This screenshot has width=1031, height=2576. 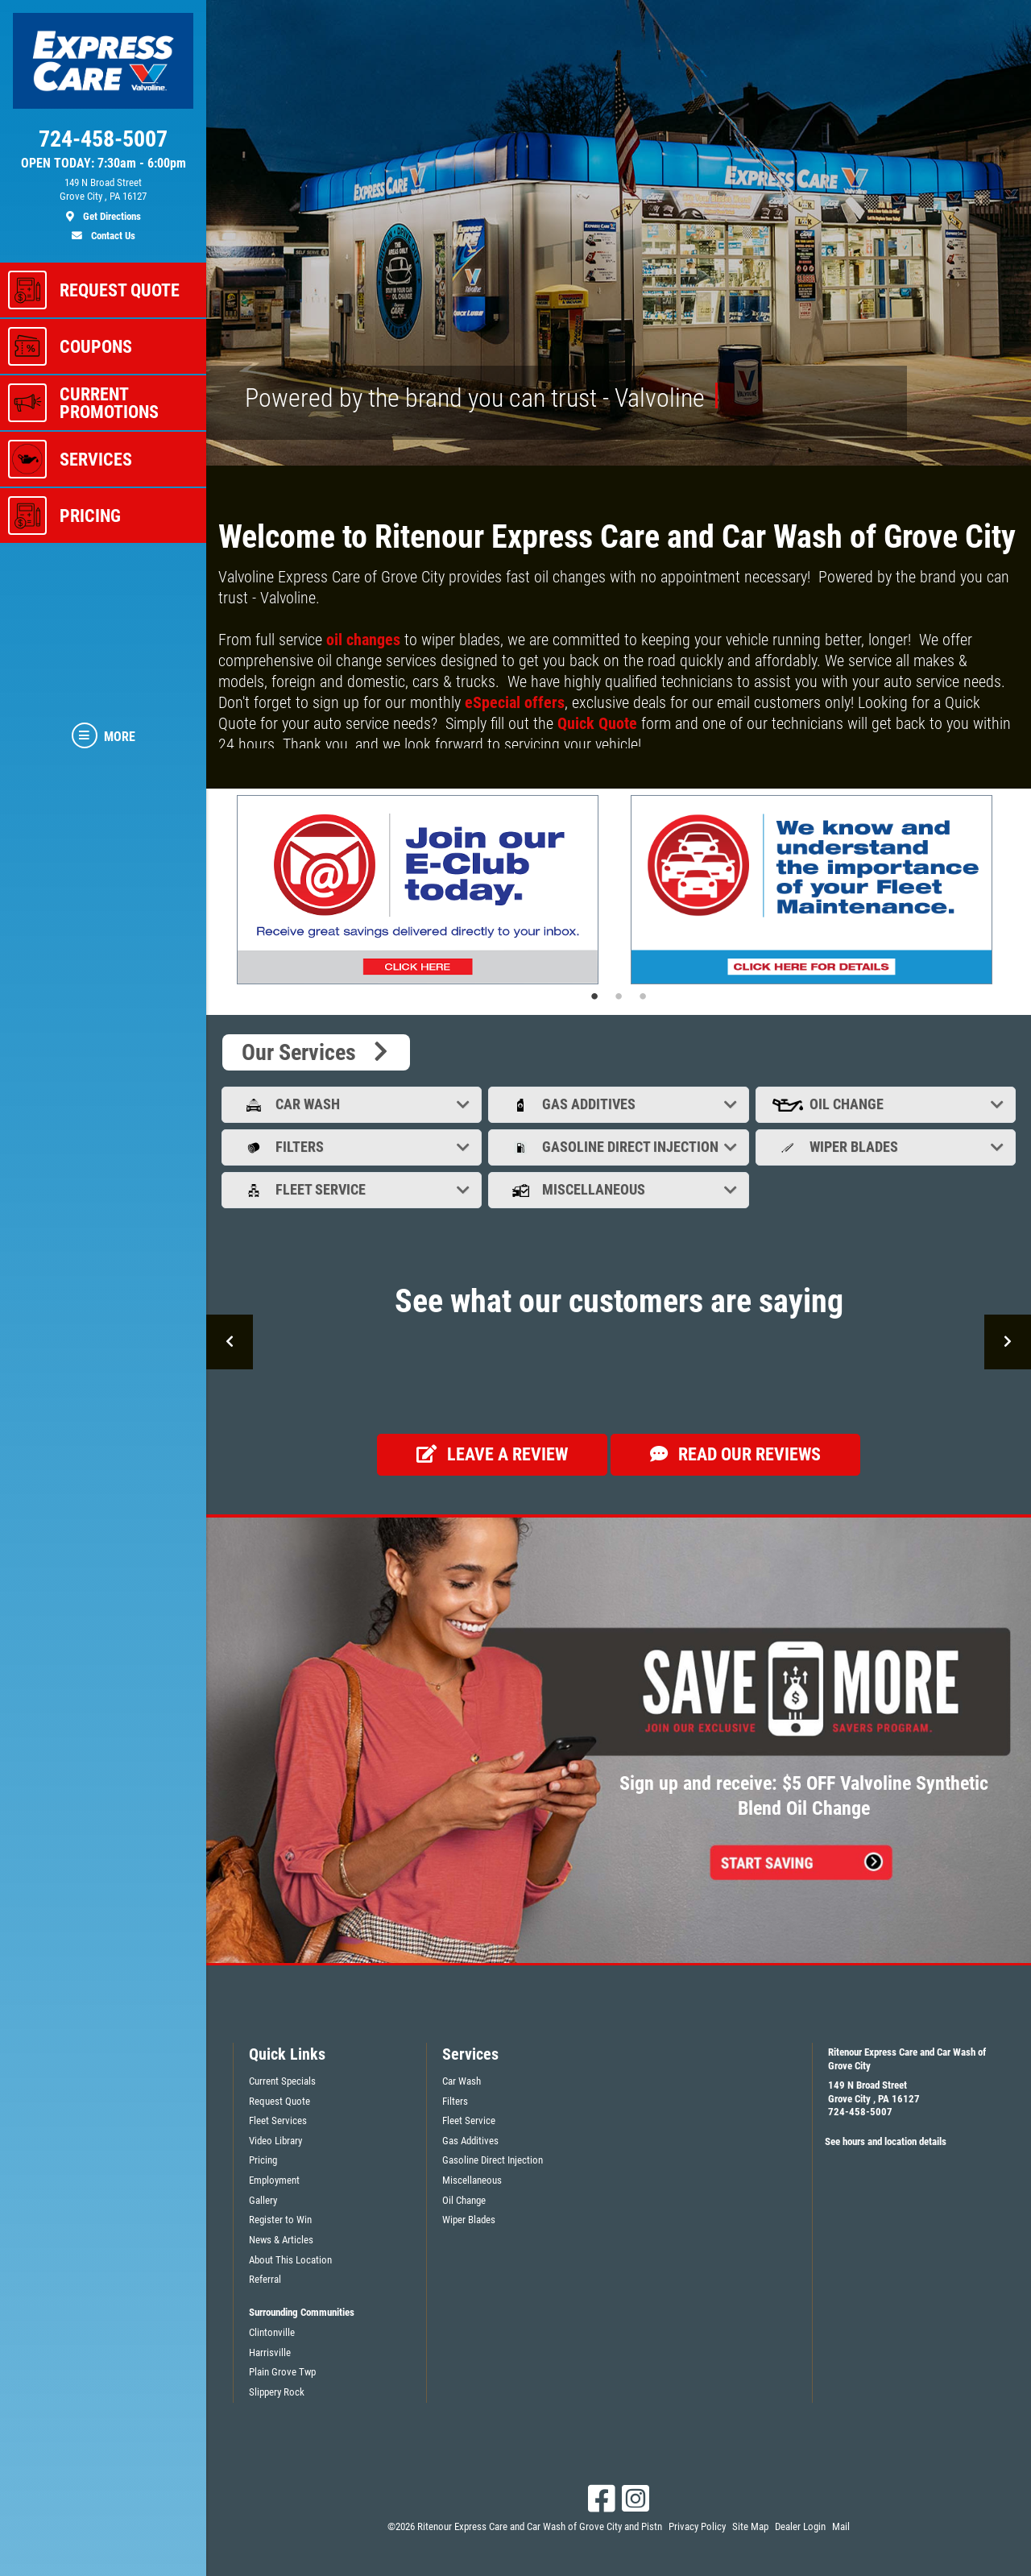 What do you see at coordinates (280, 2220) in the screenshot?
I see `Register to Win` at bounding box center [280, 2220].